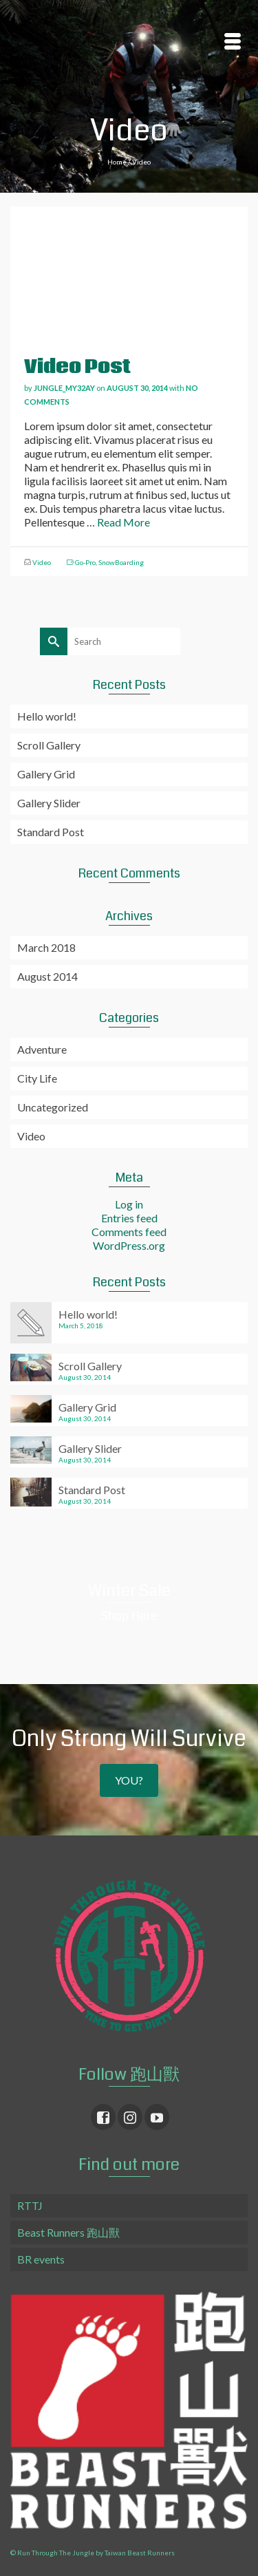 The image size is (258, 2576). What do you see at coordinates (46, 773) in the screenshot?
I see `Gallery Grid` at bounding box center [46, 773].